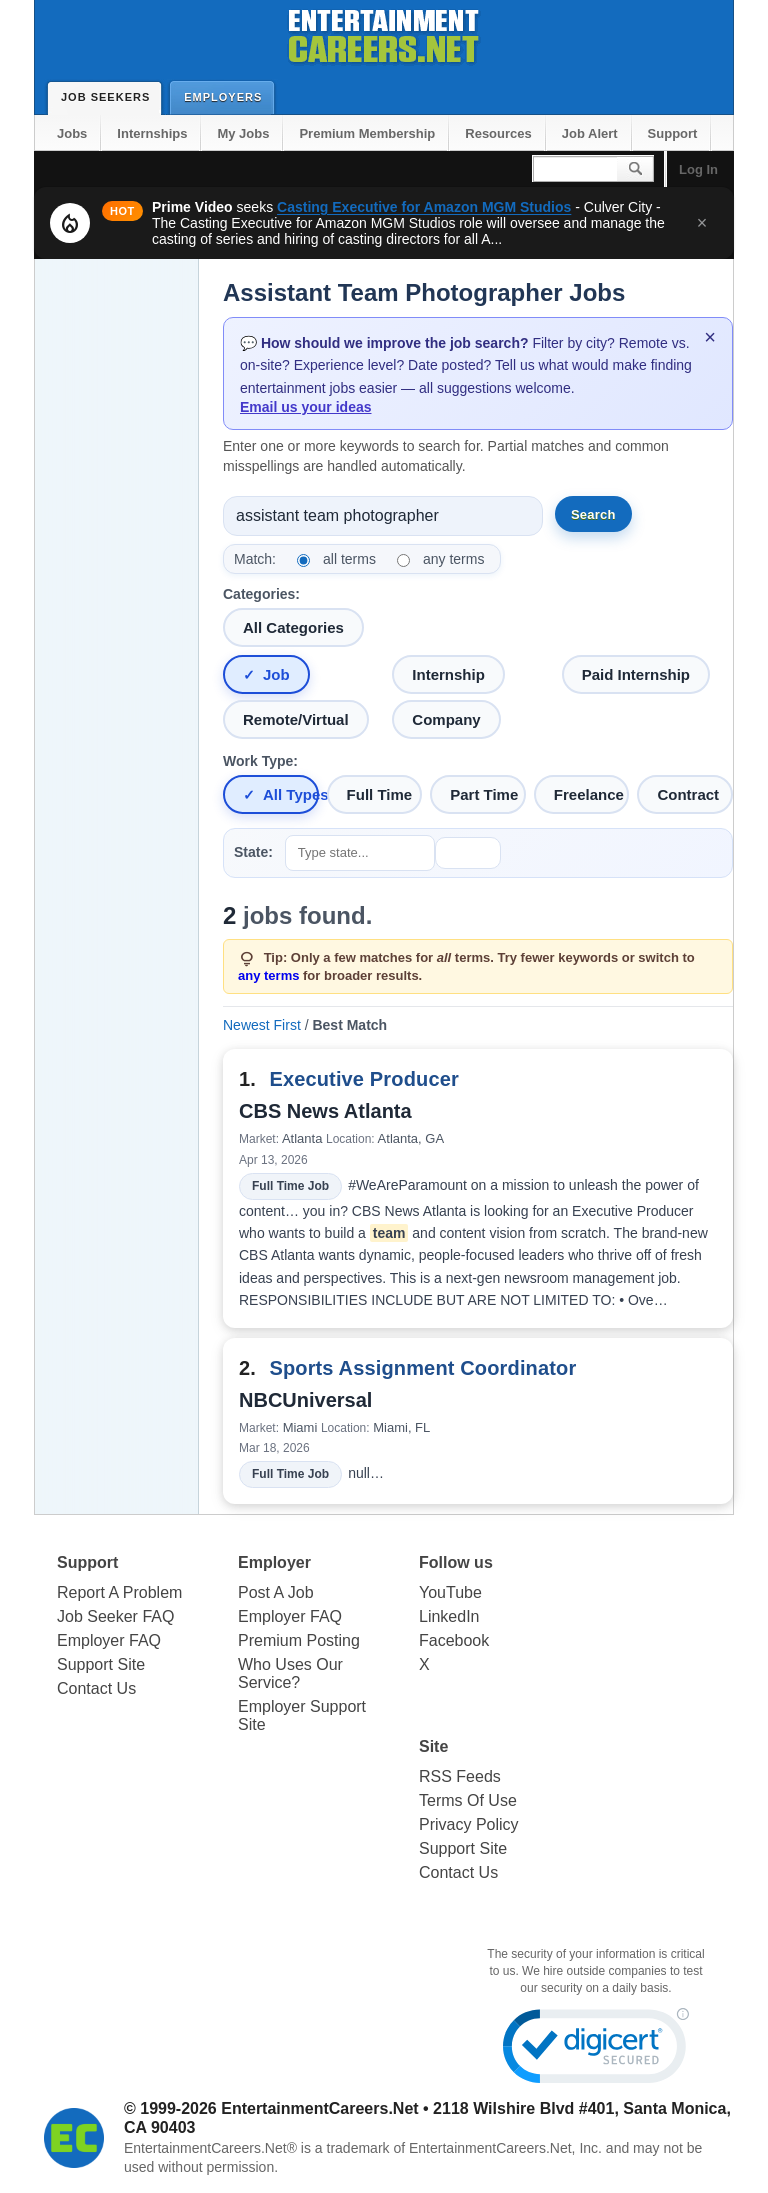 This screenshot has width=768, height=2193. Describe the element at coordinates (115, 1616) in the screenshot. I see `Job Seeker FAQ` at that location.